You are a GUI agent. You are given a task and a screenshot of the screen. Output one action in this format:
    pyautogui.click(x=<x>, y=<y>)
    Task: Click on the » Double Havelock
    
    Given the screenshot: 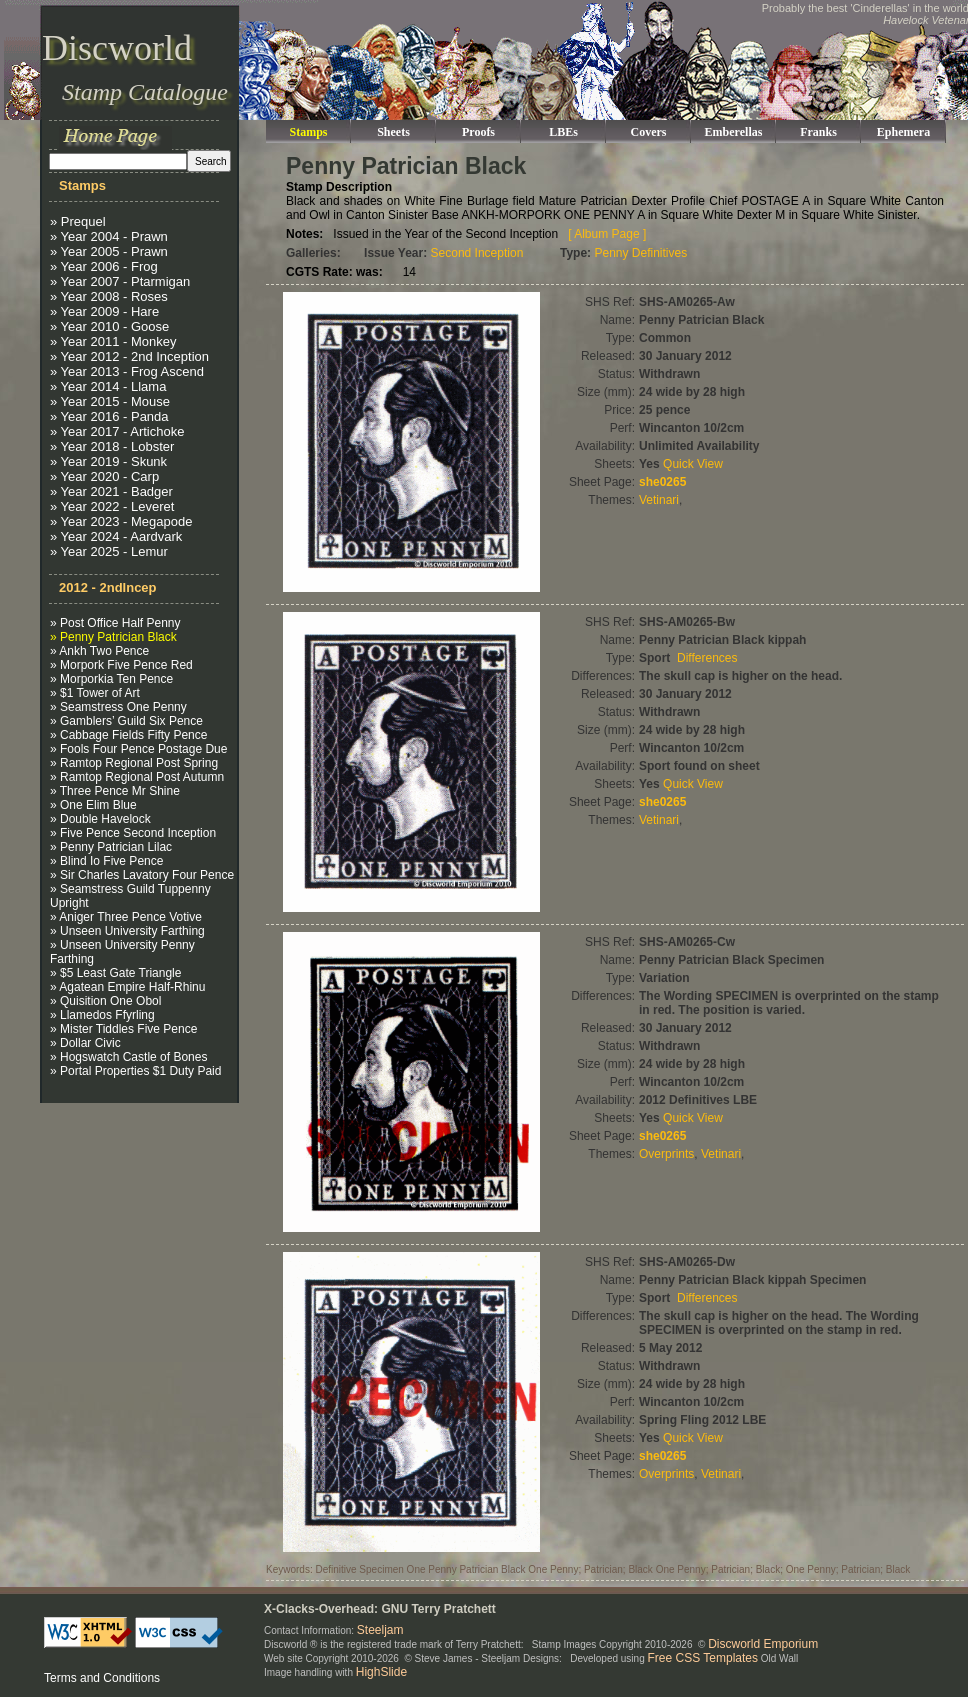 What is the action you would take?
    pyautogui.click(x=100, y=819)
    